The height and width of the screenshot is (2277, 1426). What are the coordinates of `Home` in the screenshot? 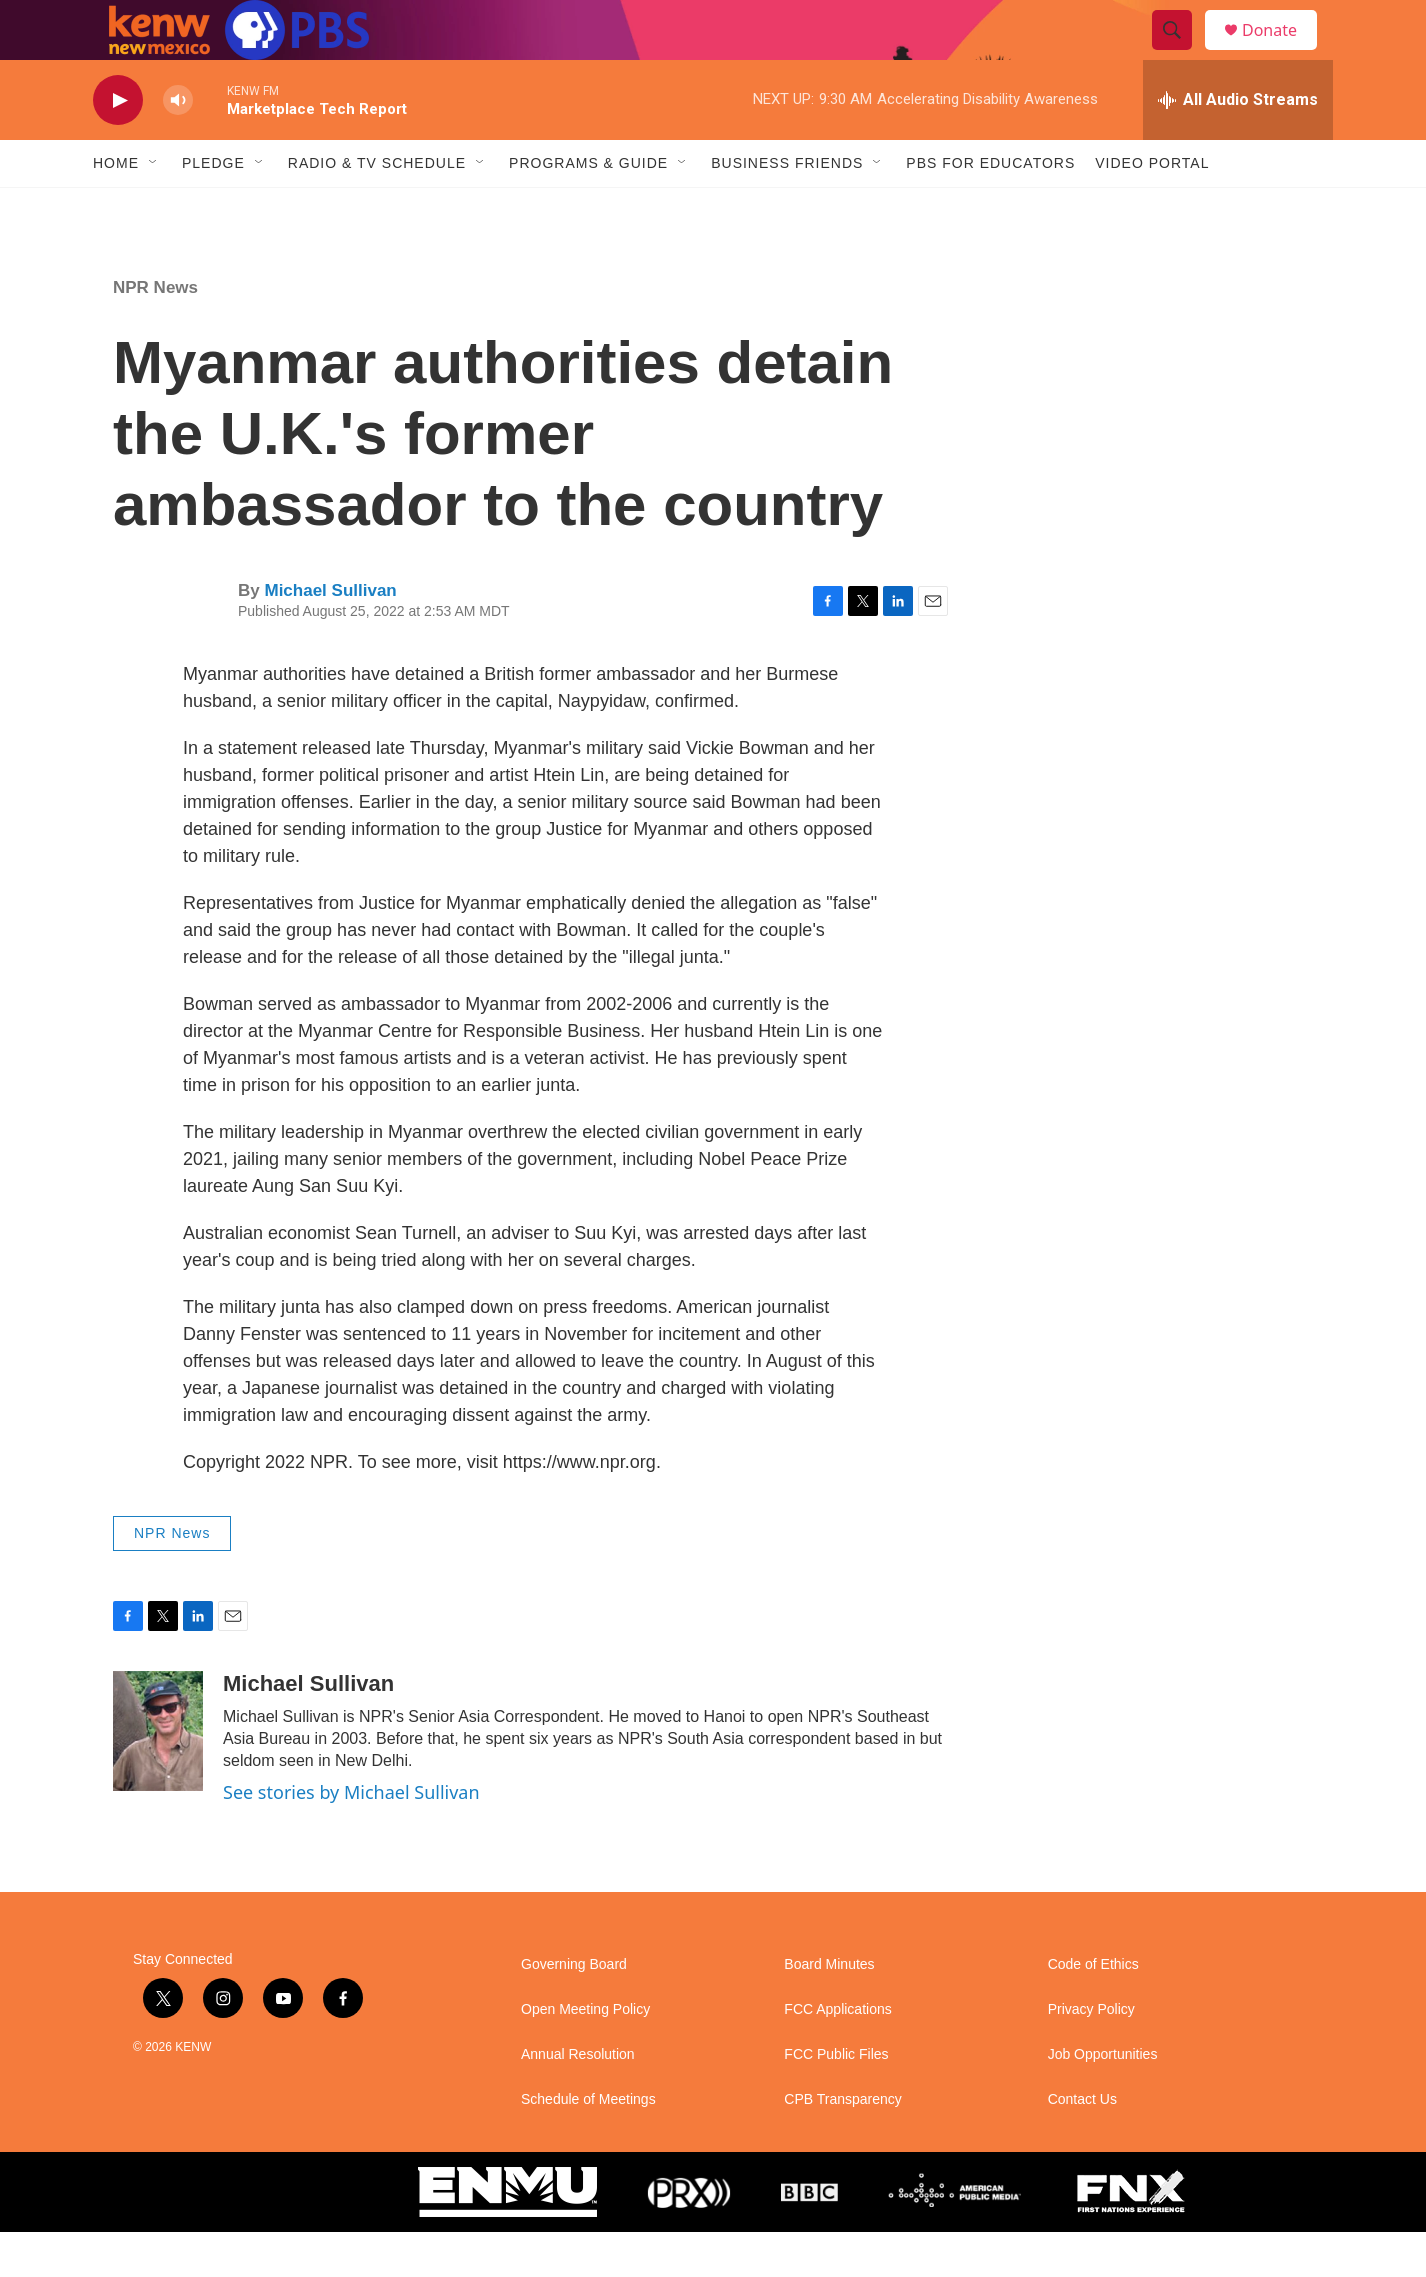 It's located at (116, 208).